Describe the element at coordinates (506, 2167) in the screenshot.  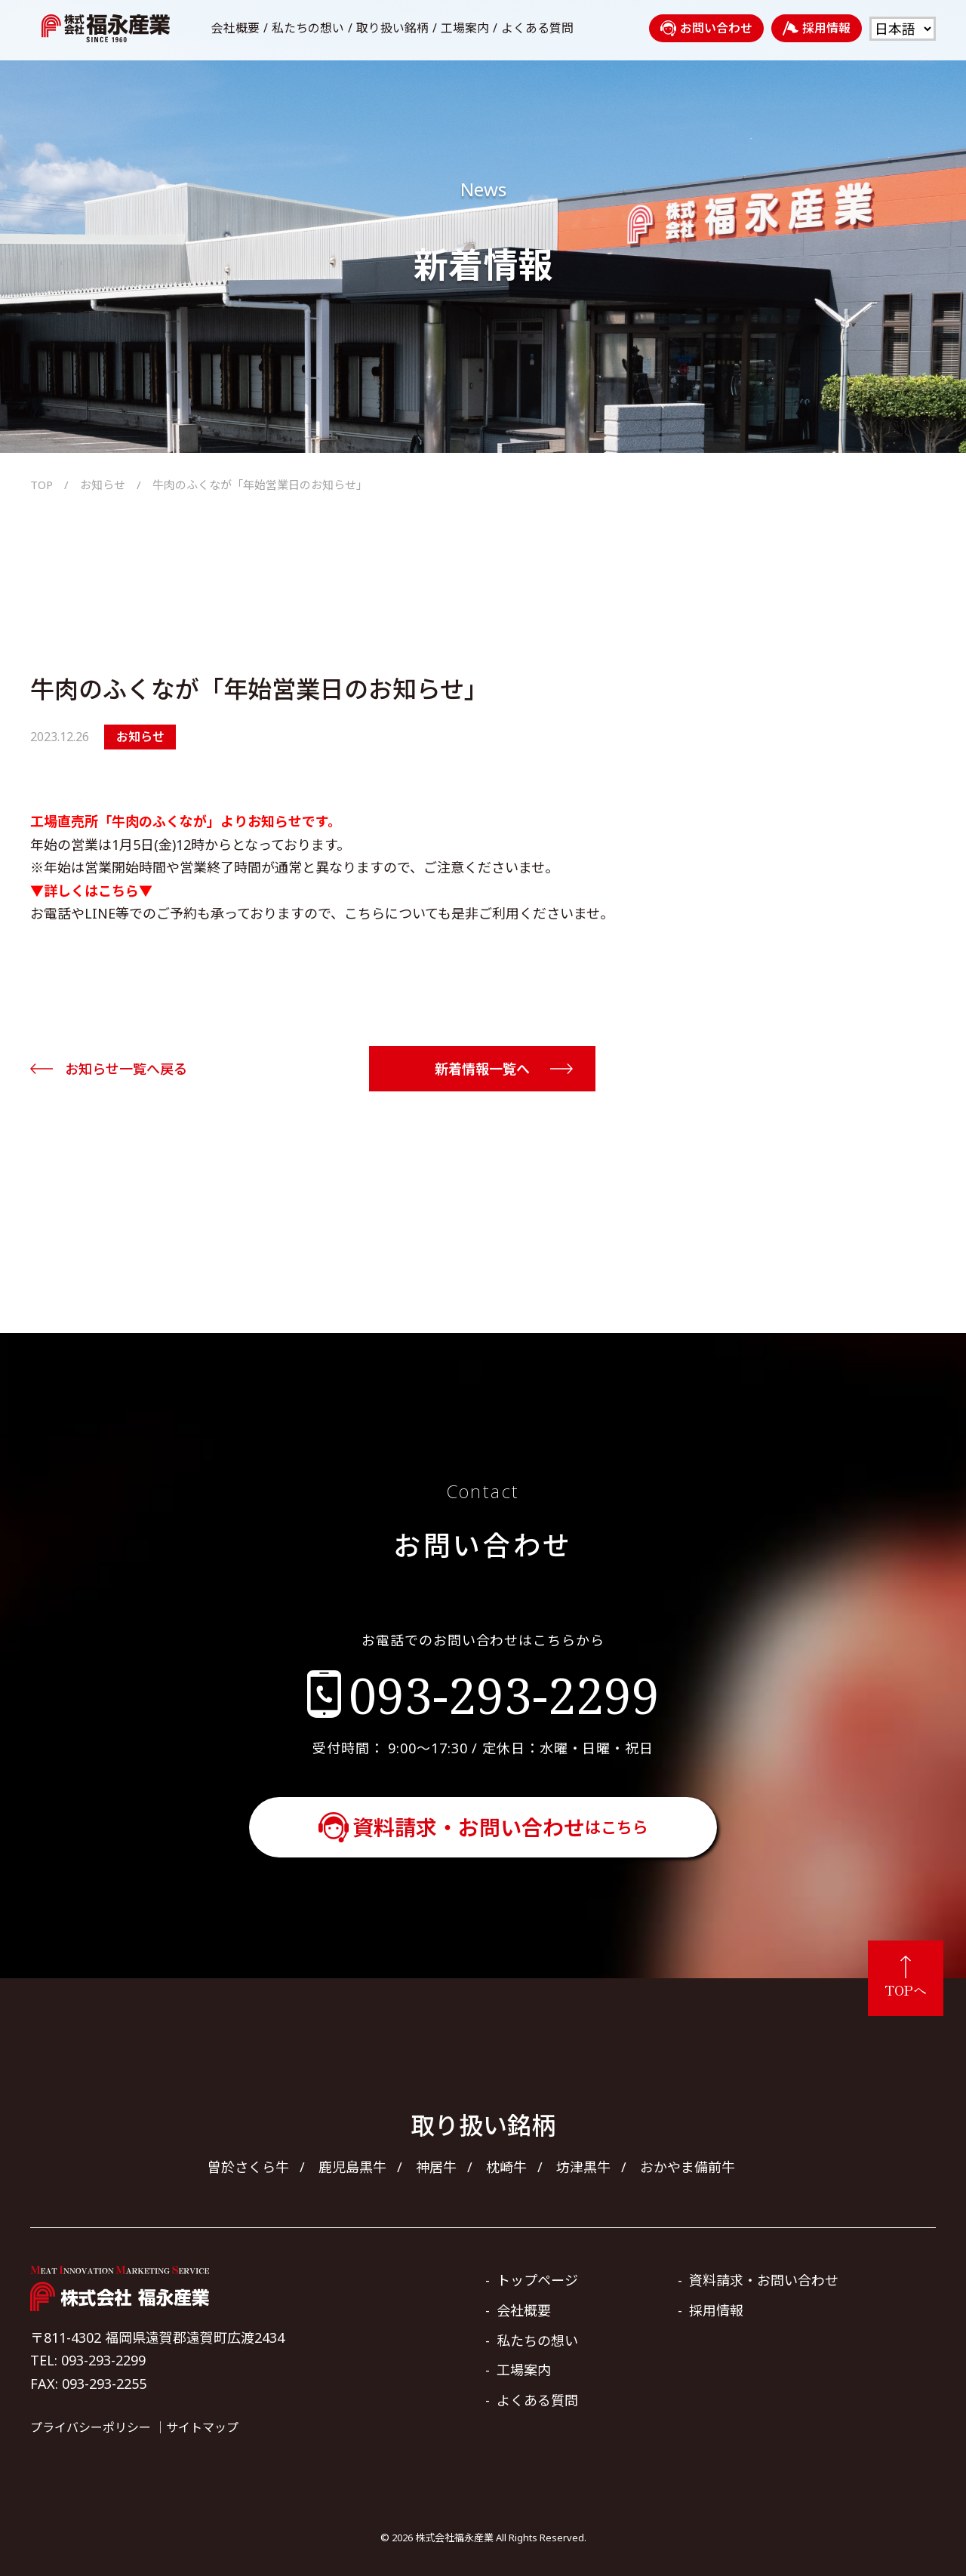
I see `枕崎牛` at that location.